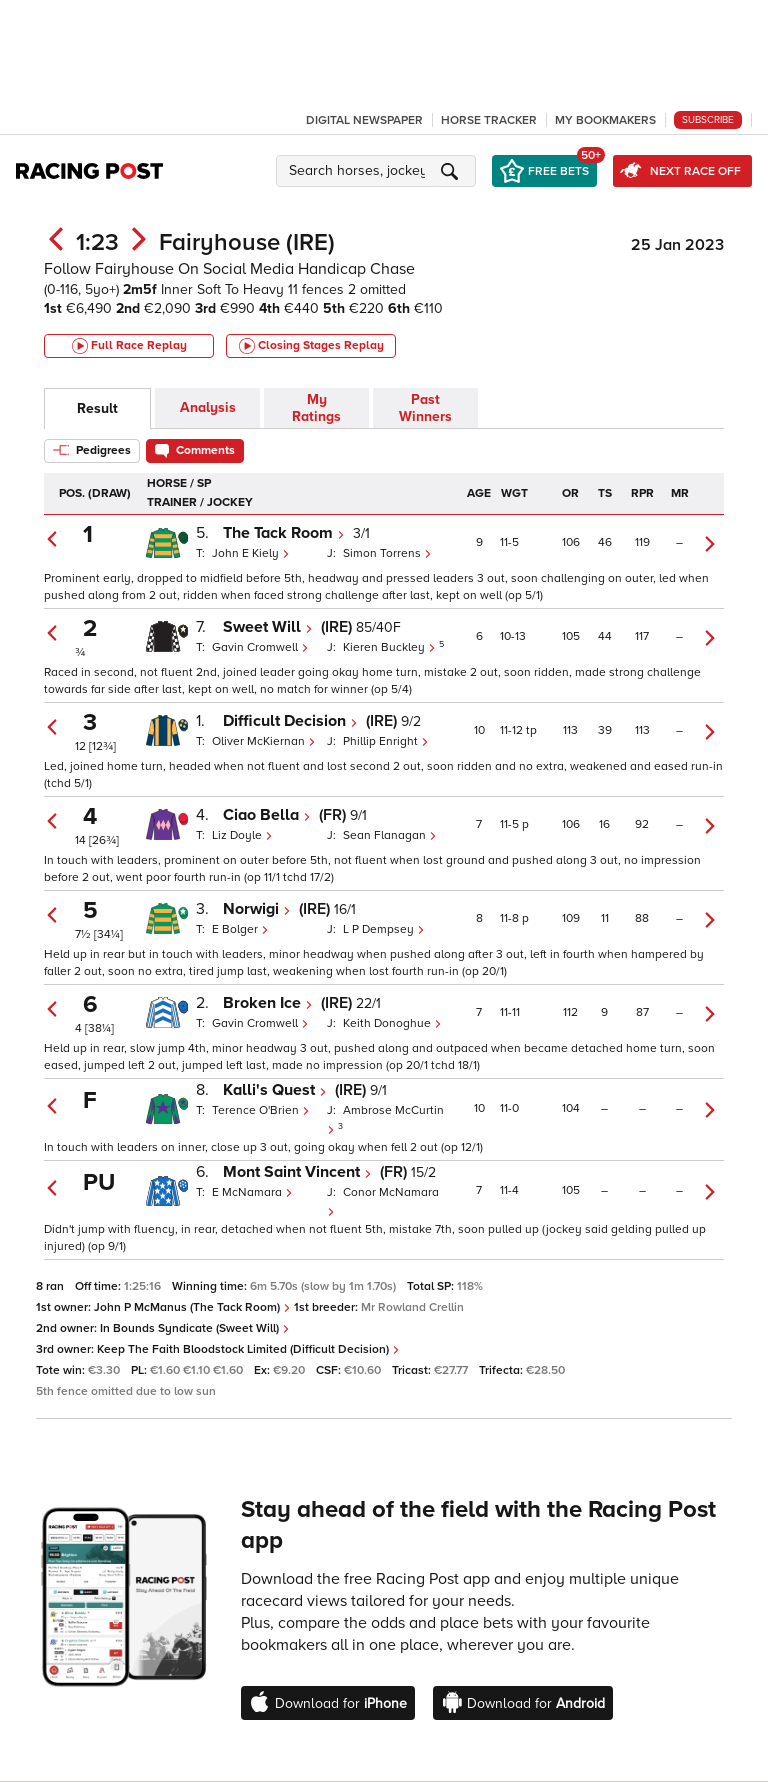 Image resolution: width=768 pixels, height=1782 pixels. I want to click on Full Race Replay, so click(129, 346).